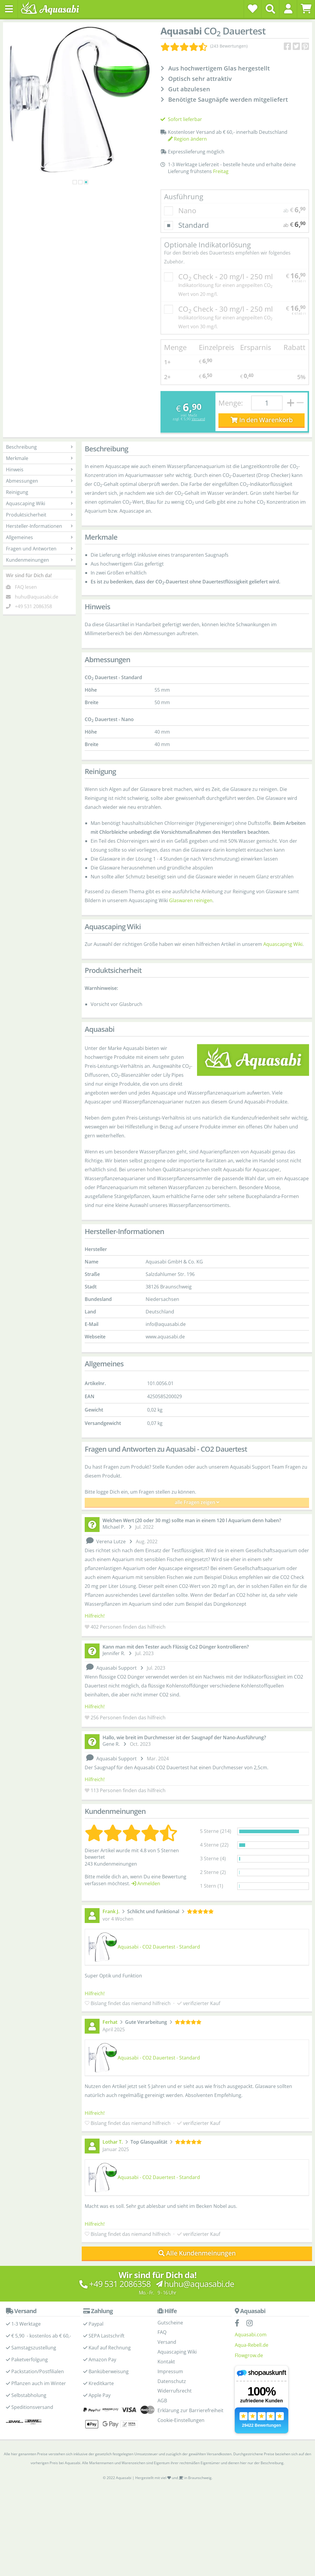  What do you see at coordinates (197, 1502) in the screenshot?
I see `alle Fragen zeigen` at bounding box center [197, 1502].